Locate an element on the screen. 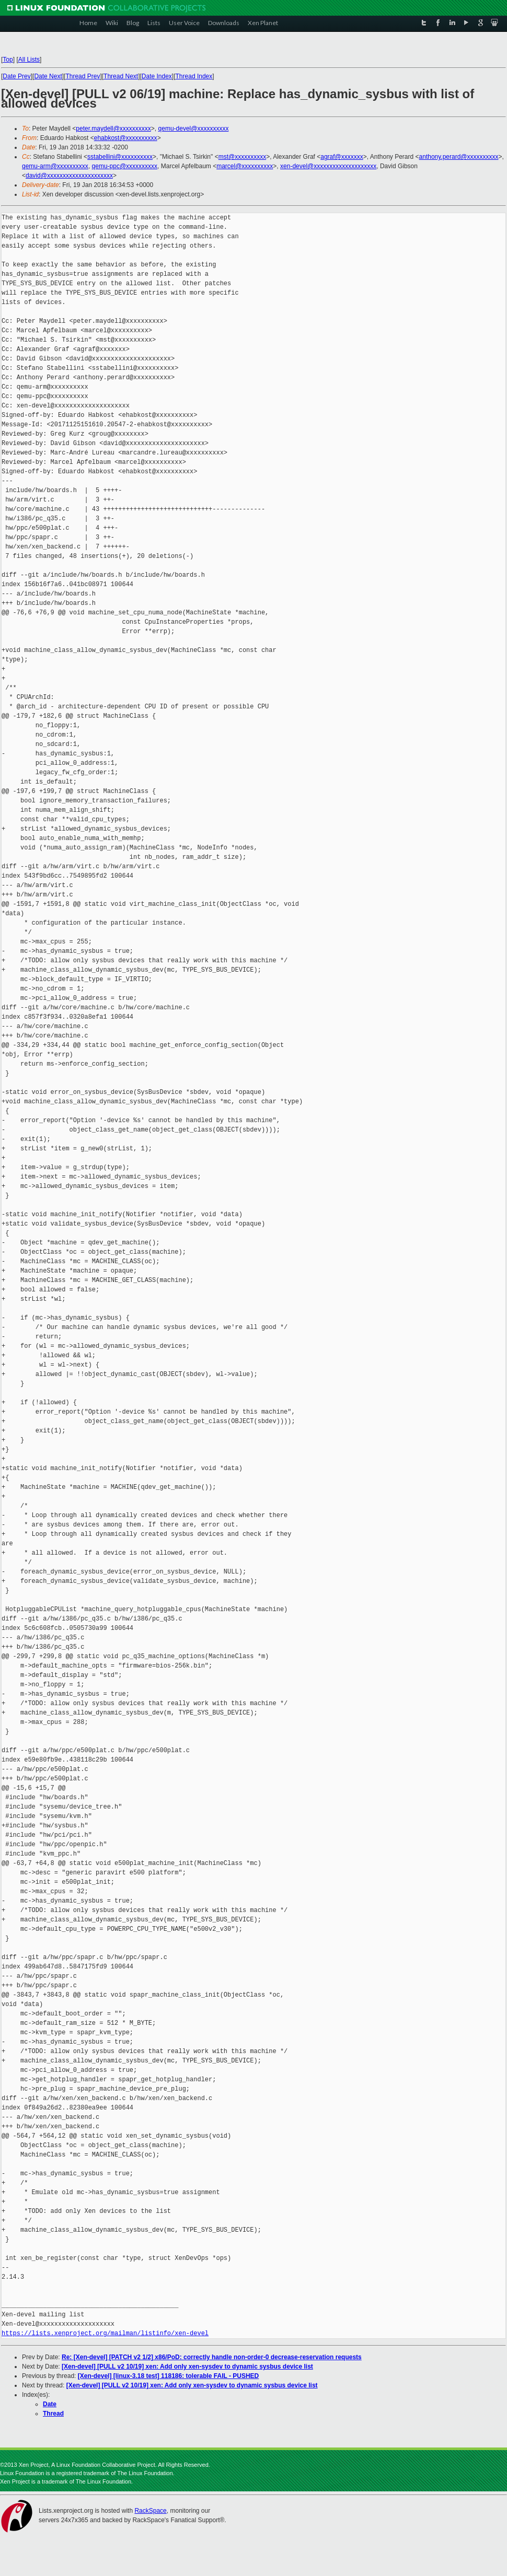 The height and width of the screenshot is (2576, 507). Top is located at coordinates (8, 59).